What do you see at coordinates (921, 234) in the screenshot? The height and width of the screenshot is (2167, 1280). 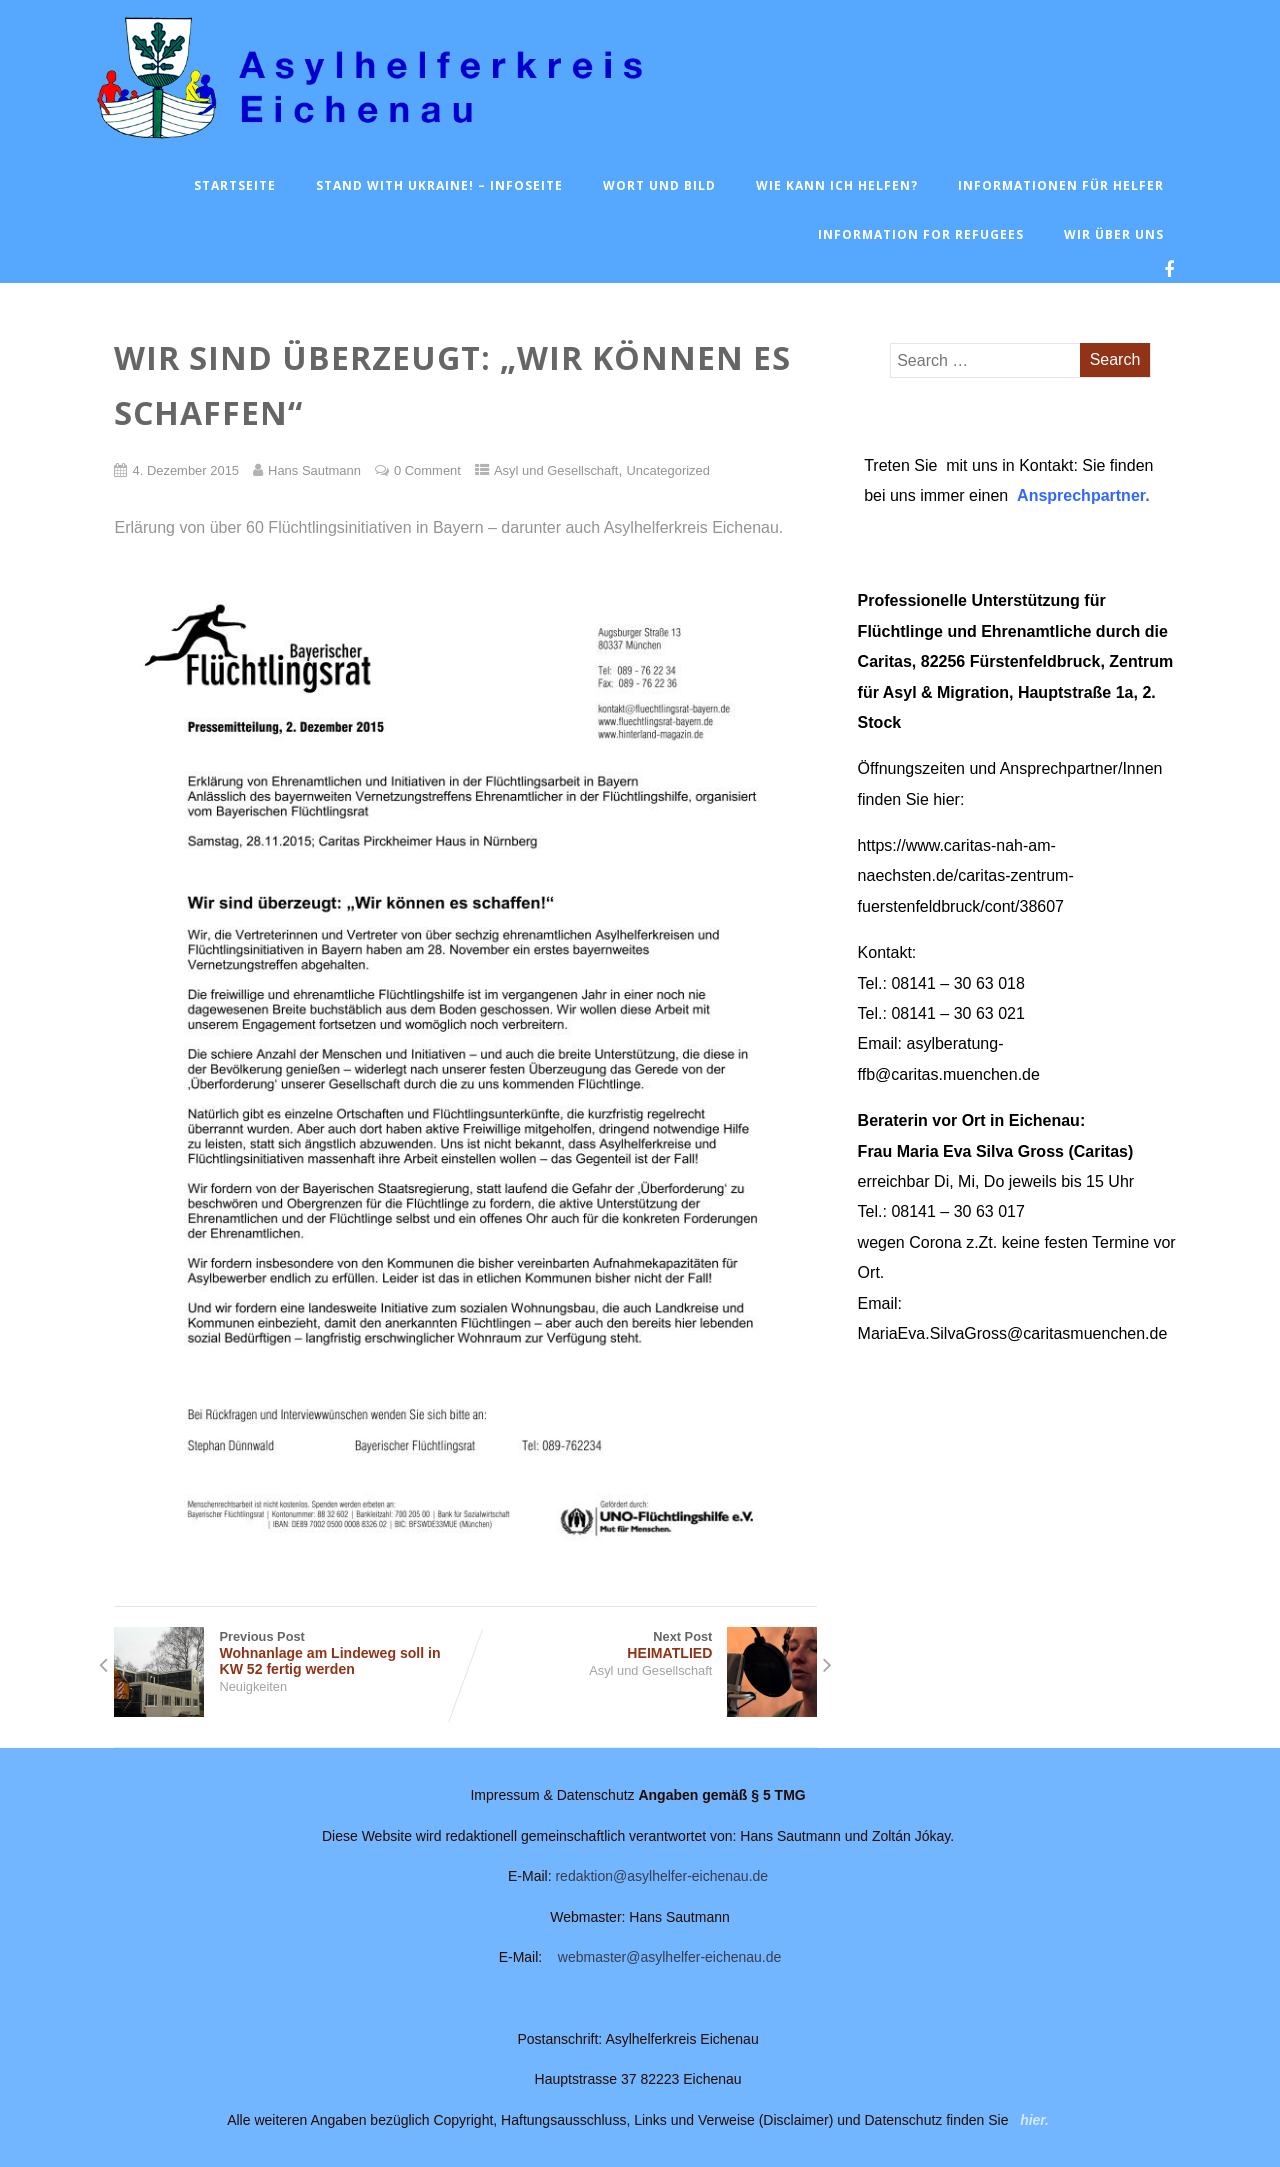 I see `Information for Refugees` at bounding box center [921, 234].